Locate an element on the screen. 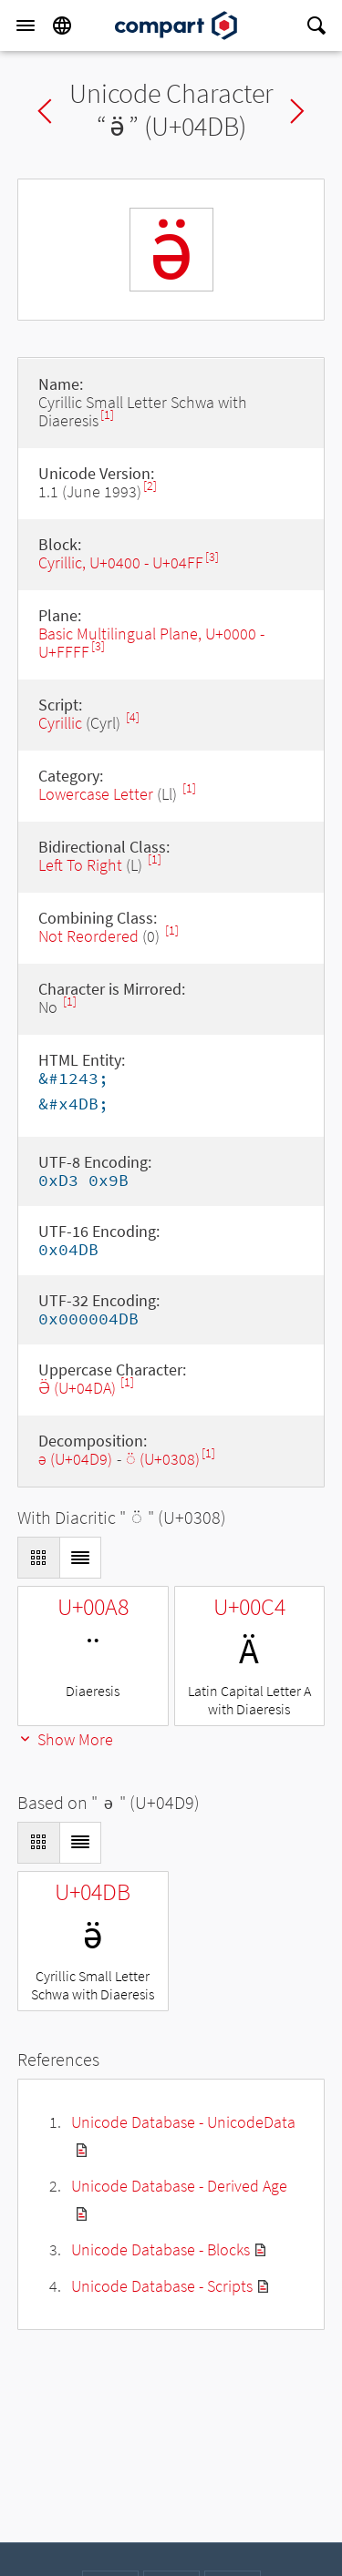 This screenshot has height=2576, width=342. Cyrillic is located at coordinates (60, 722).